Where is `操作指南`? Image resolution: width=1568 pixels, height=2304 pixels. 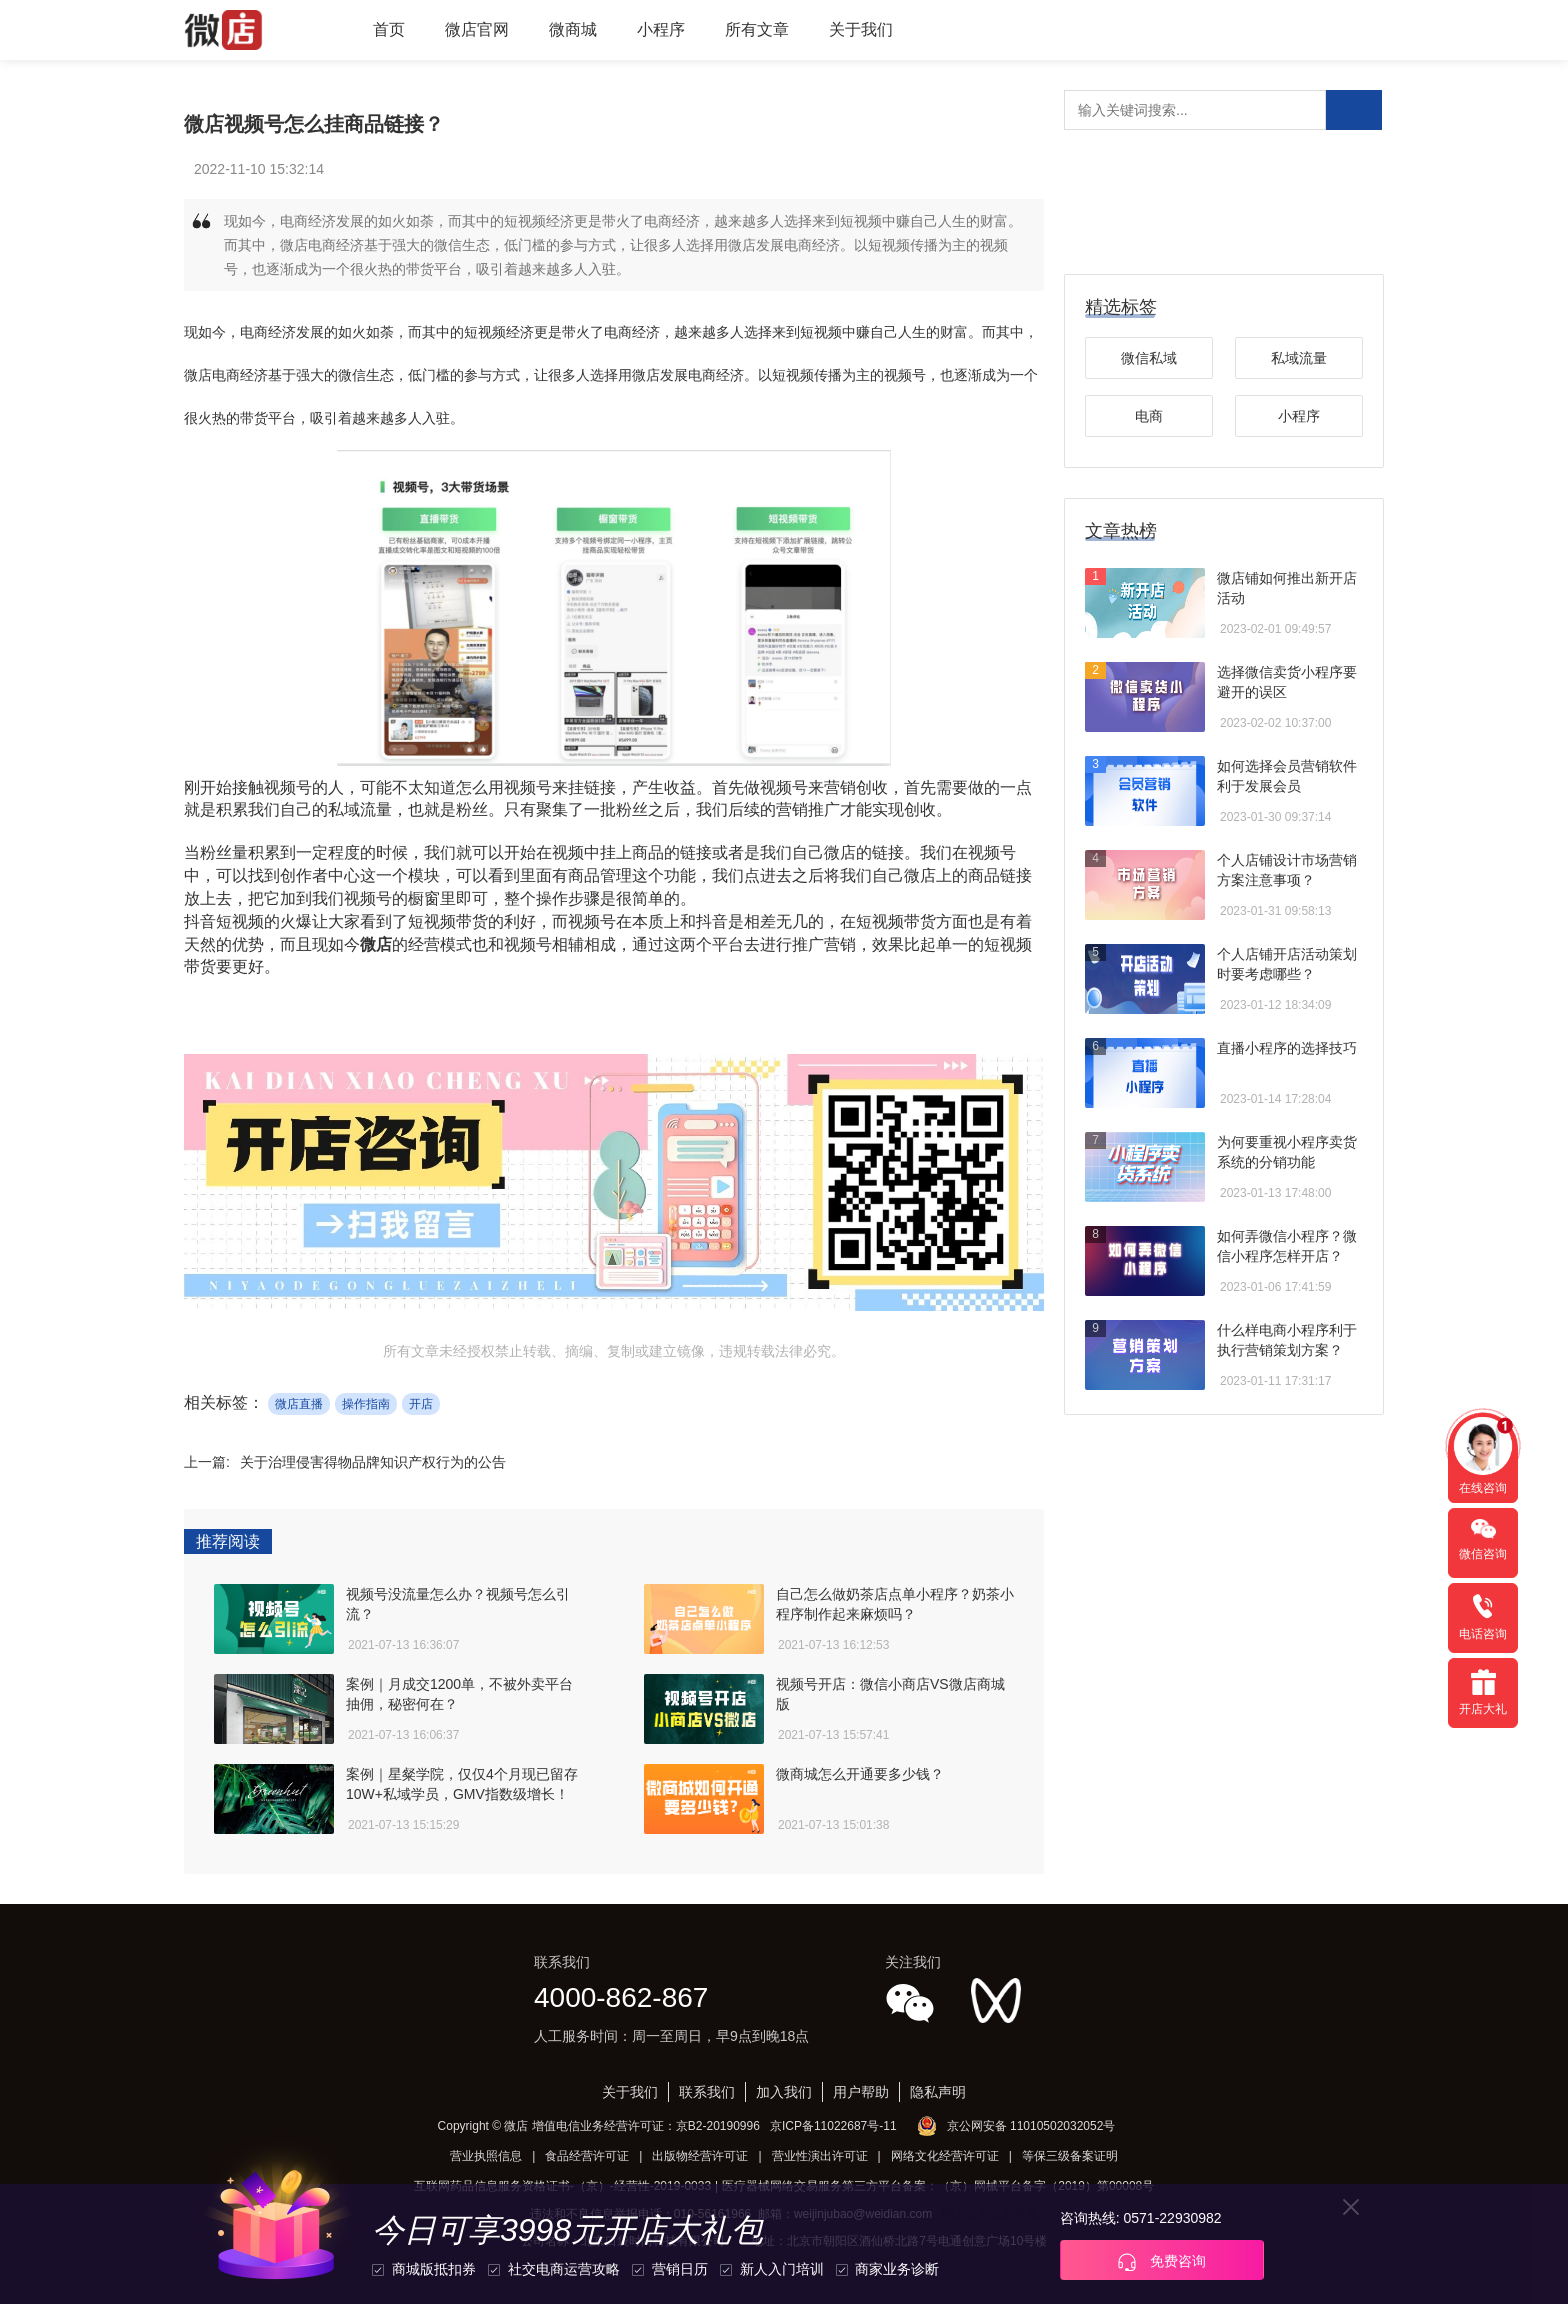
操作指南 is located at coordinates (366, 1404).